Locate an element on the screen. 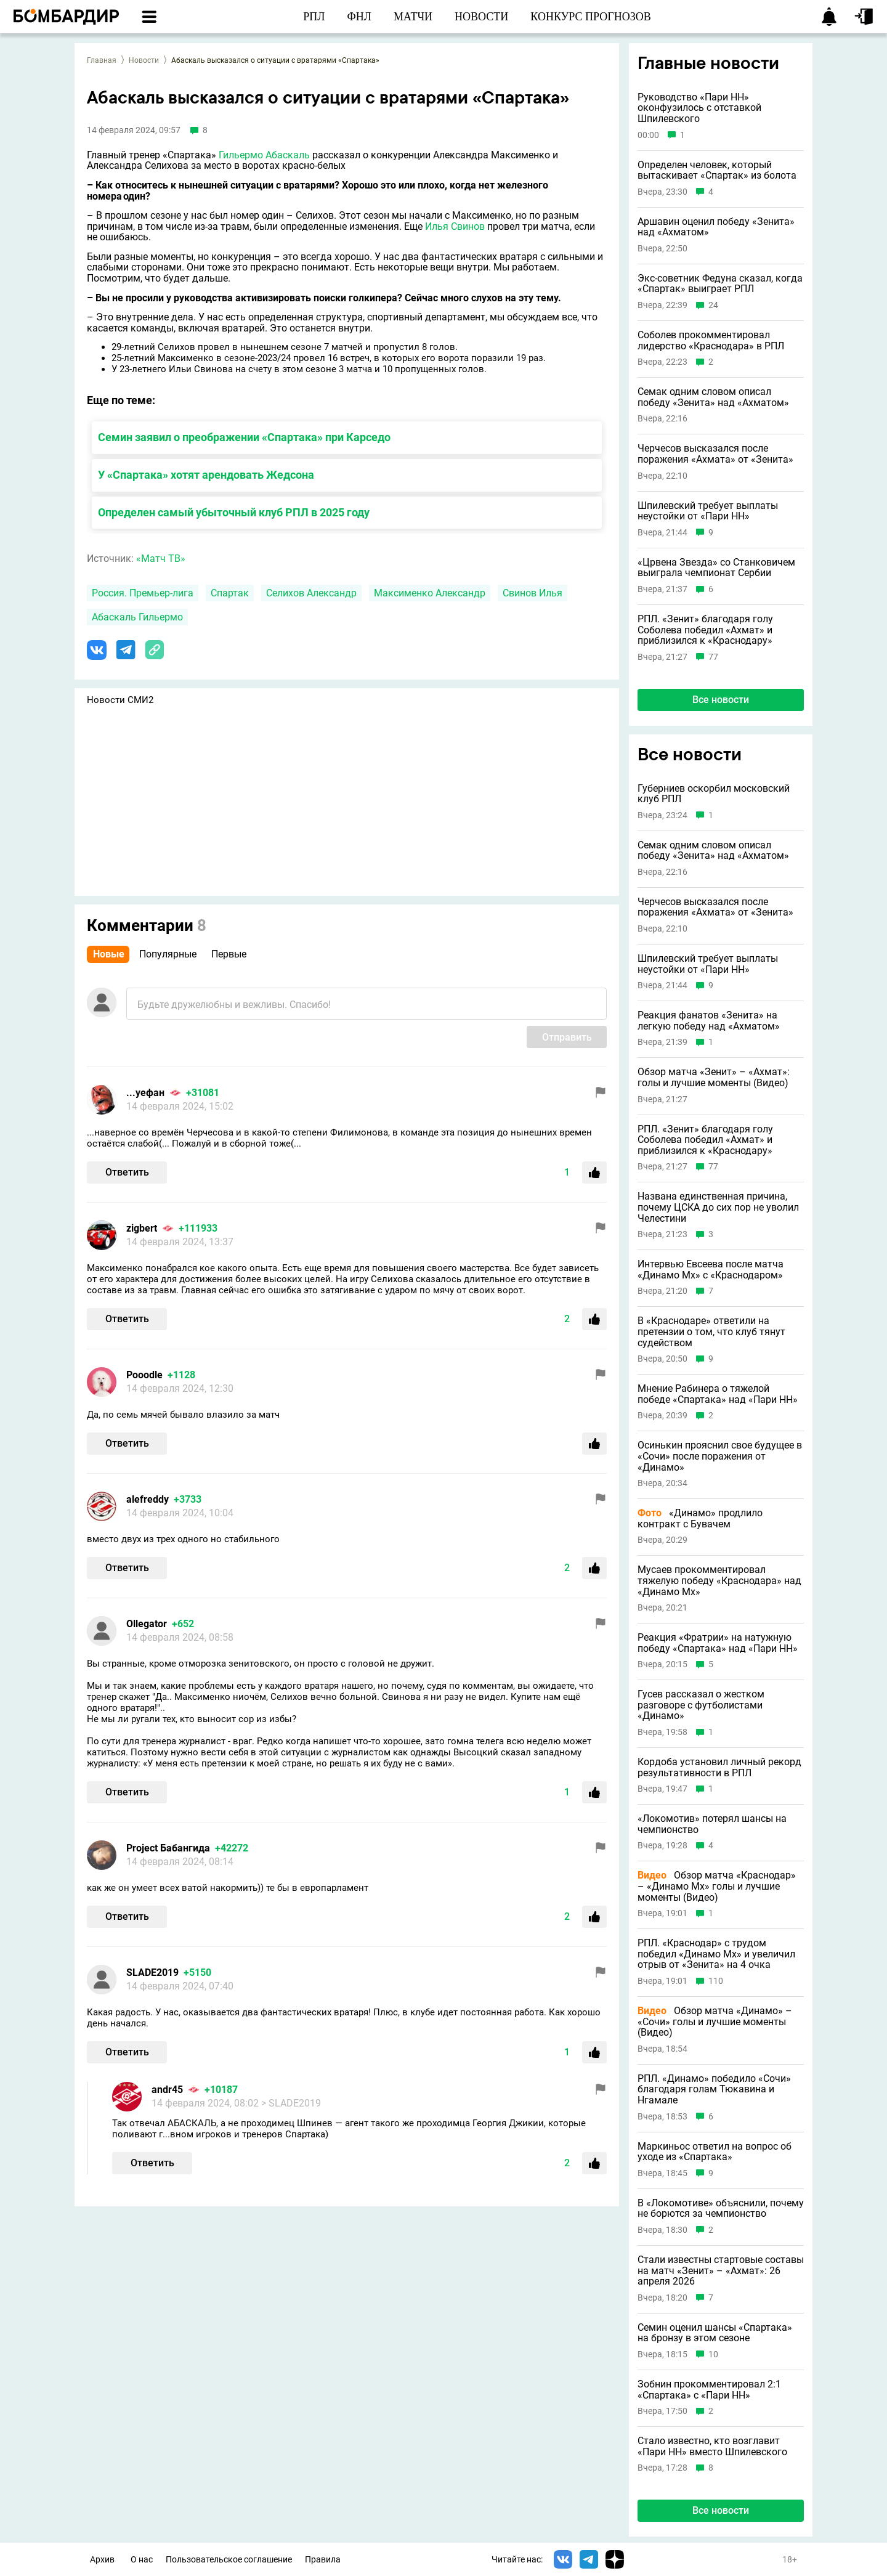  Ollegator is located at coordinates (146, 1624).